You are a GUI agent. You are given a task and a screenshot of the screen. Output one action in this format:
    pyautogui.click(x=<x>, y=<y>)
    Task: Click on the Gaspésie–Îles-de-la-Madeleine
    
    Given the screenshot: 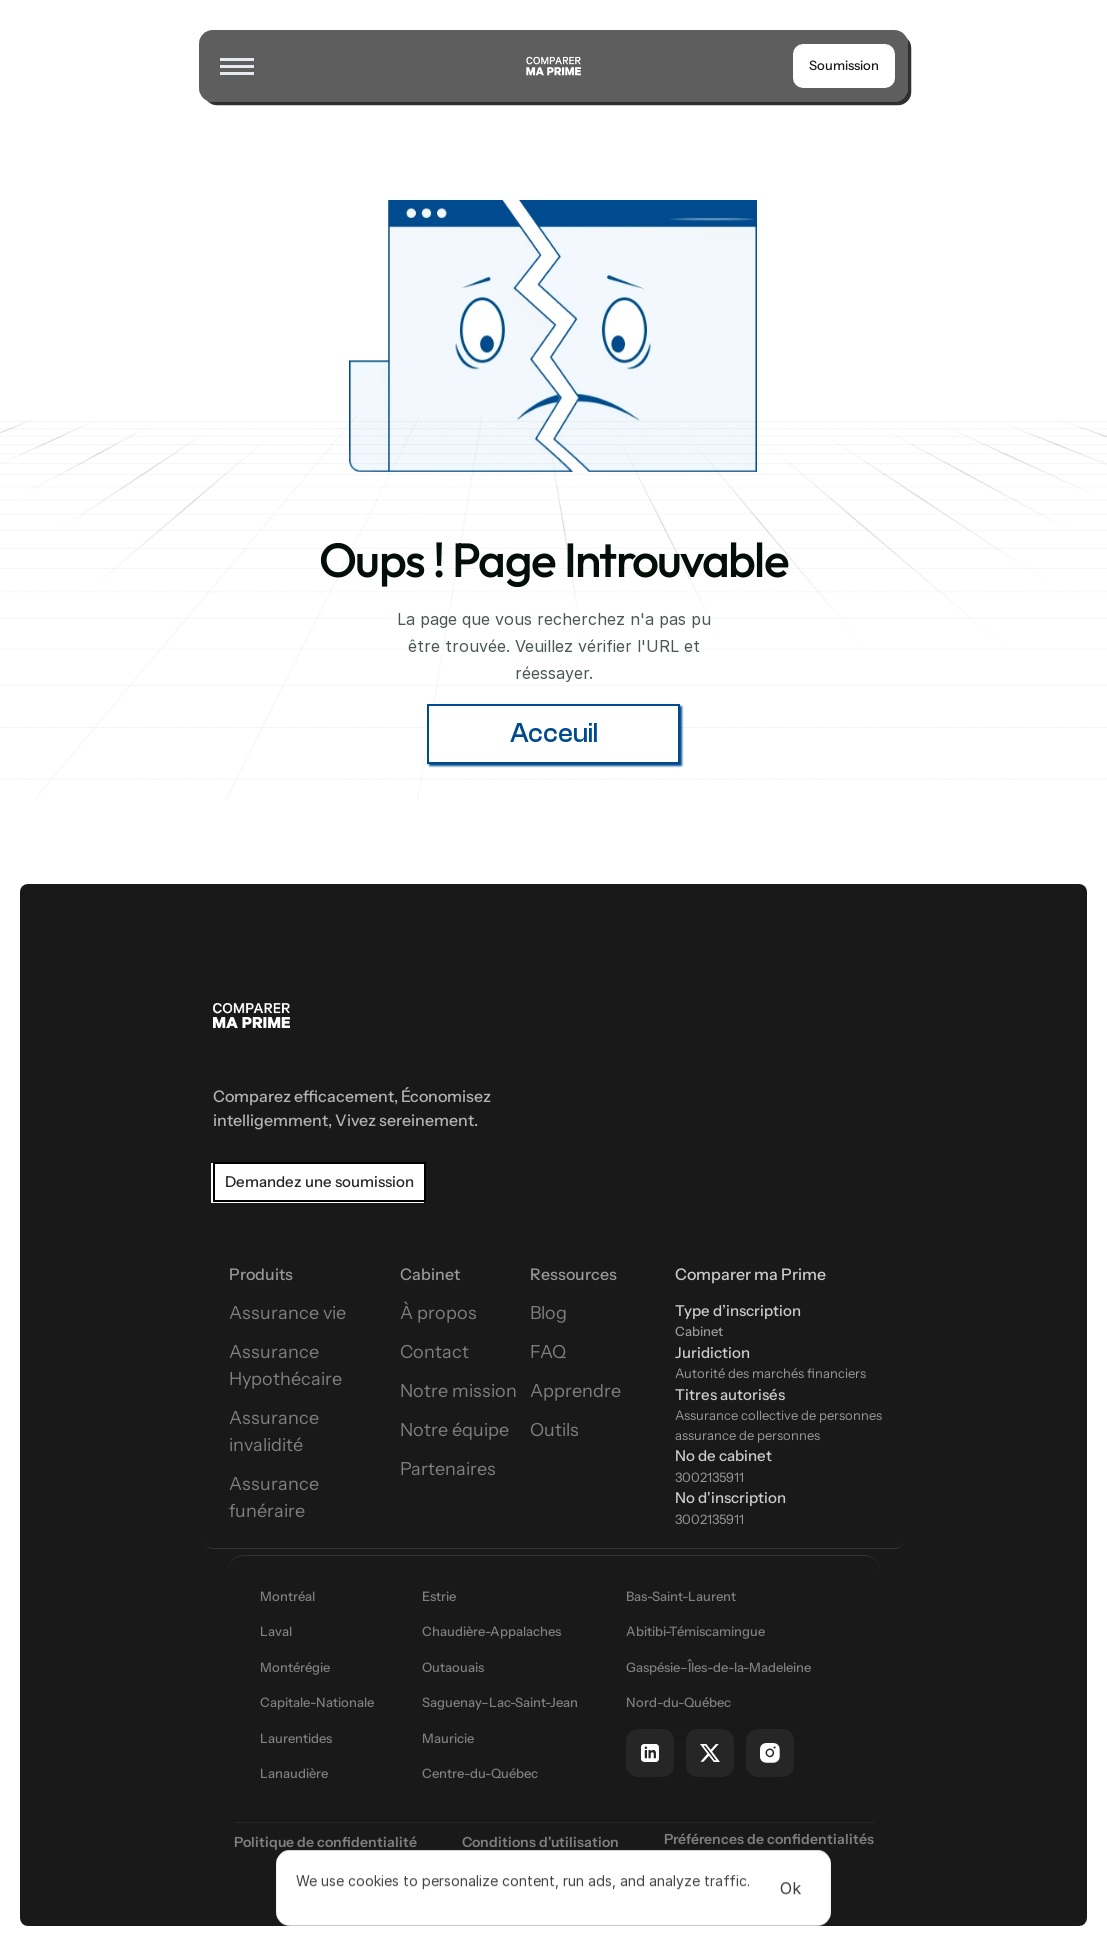 What is the action you would take?
    pyautogui.click(x=718, y=1667)
    